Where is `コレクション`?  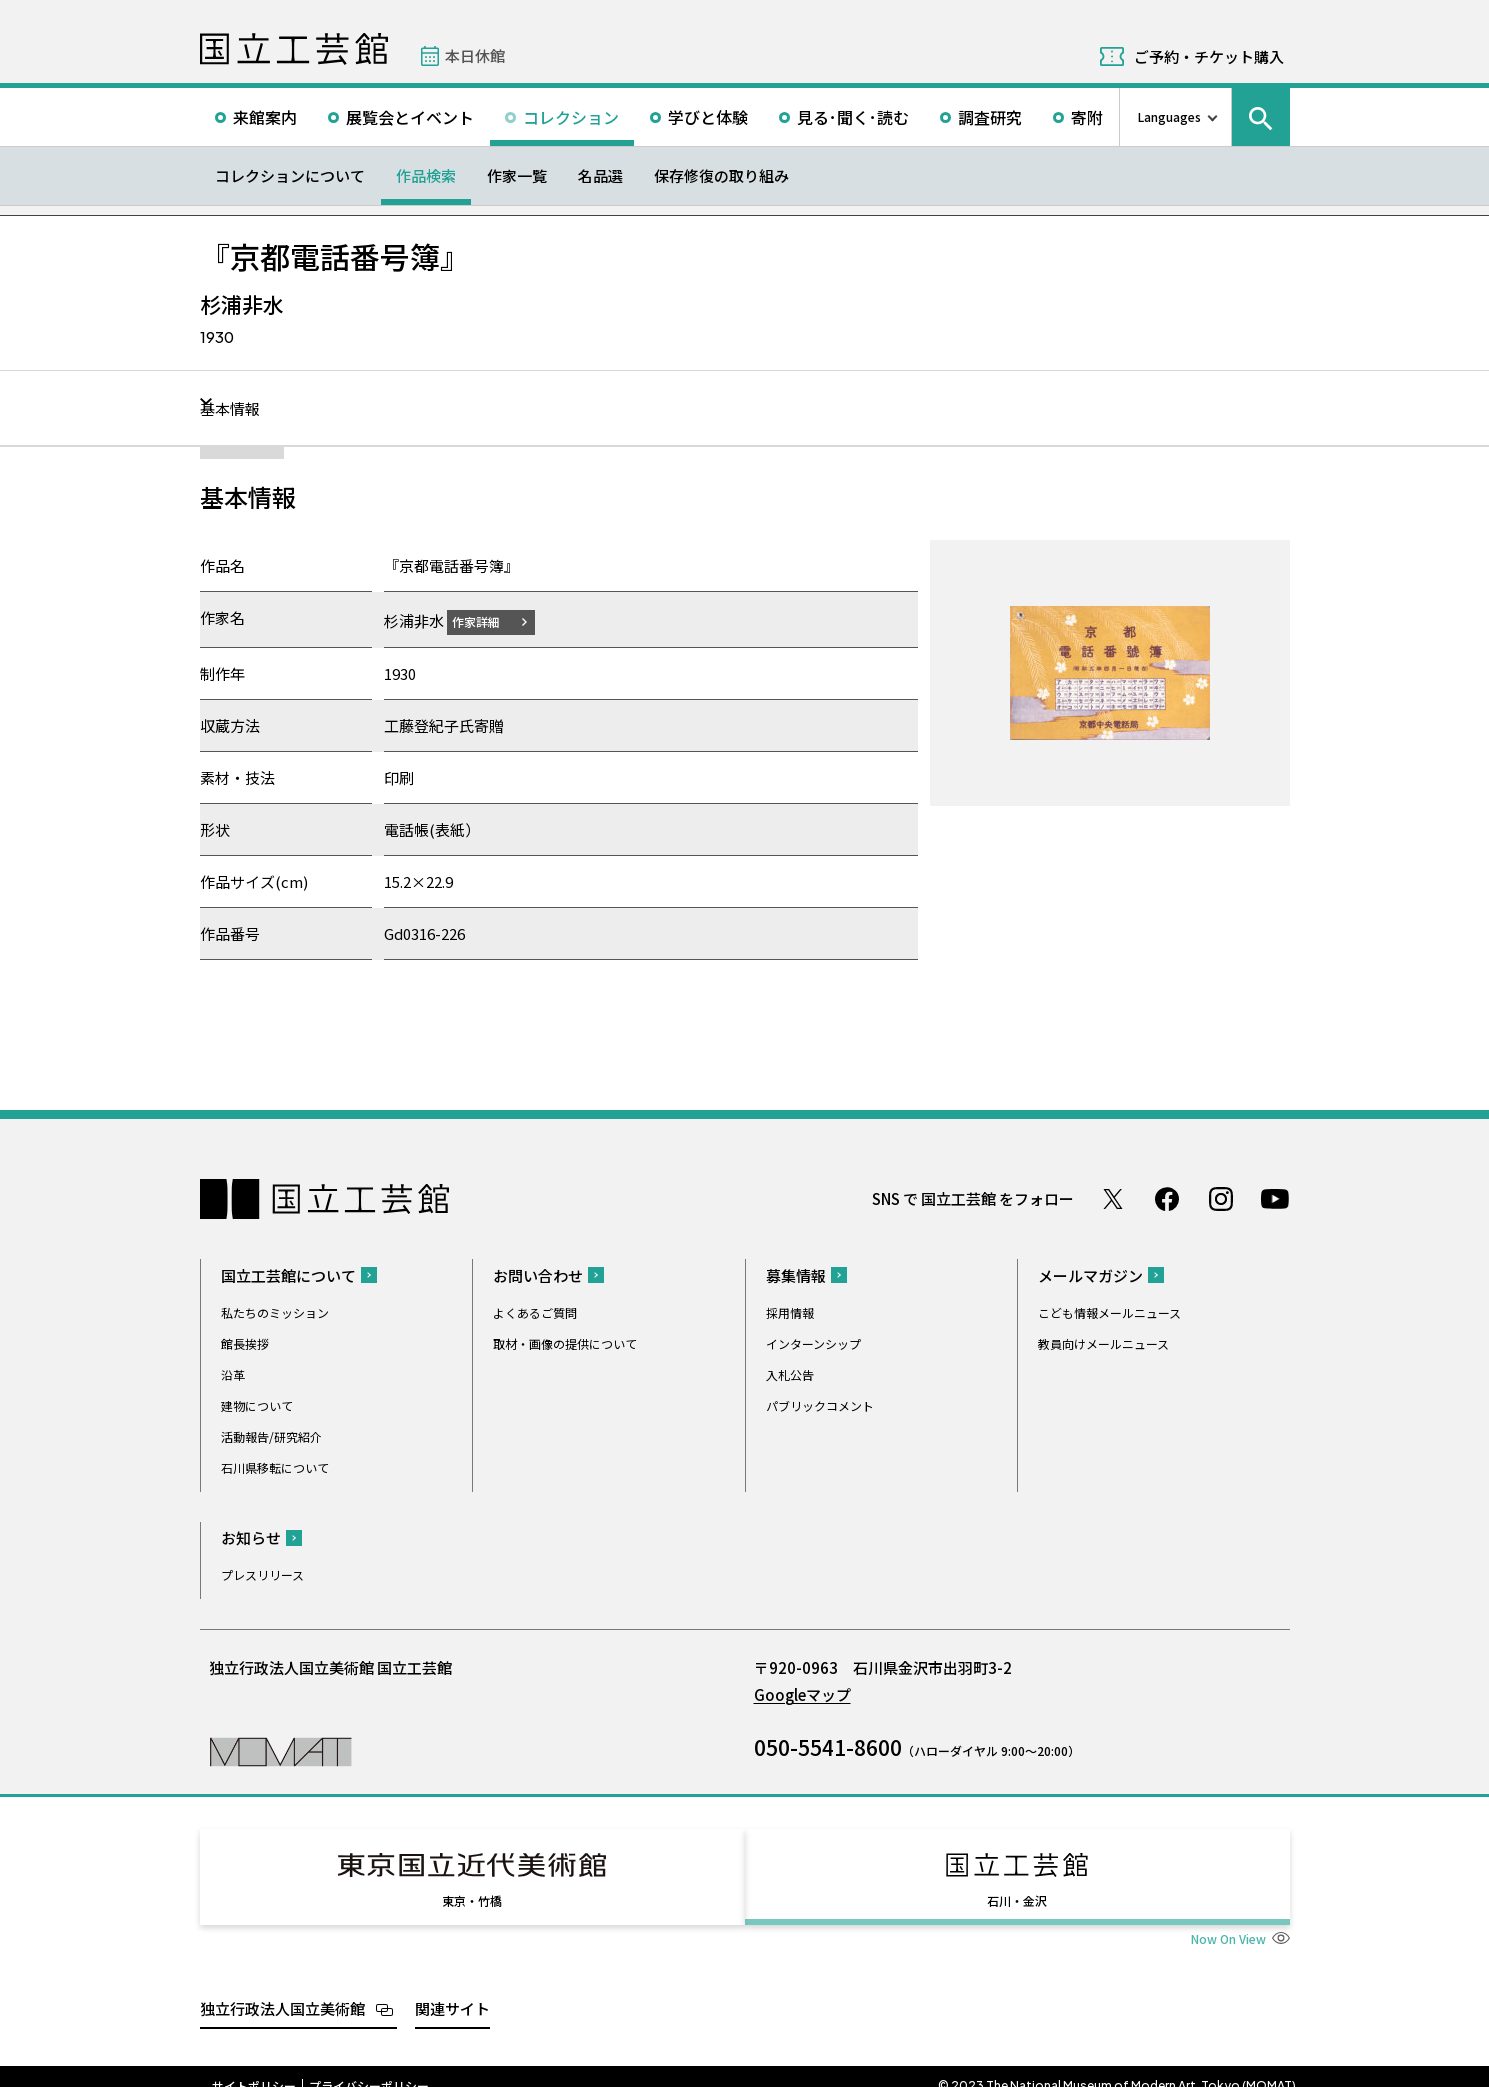 コレクション is located at coordinates (571, 117).